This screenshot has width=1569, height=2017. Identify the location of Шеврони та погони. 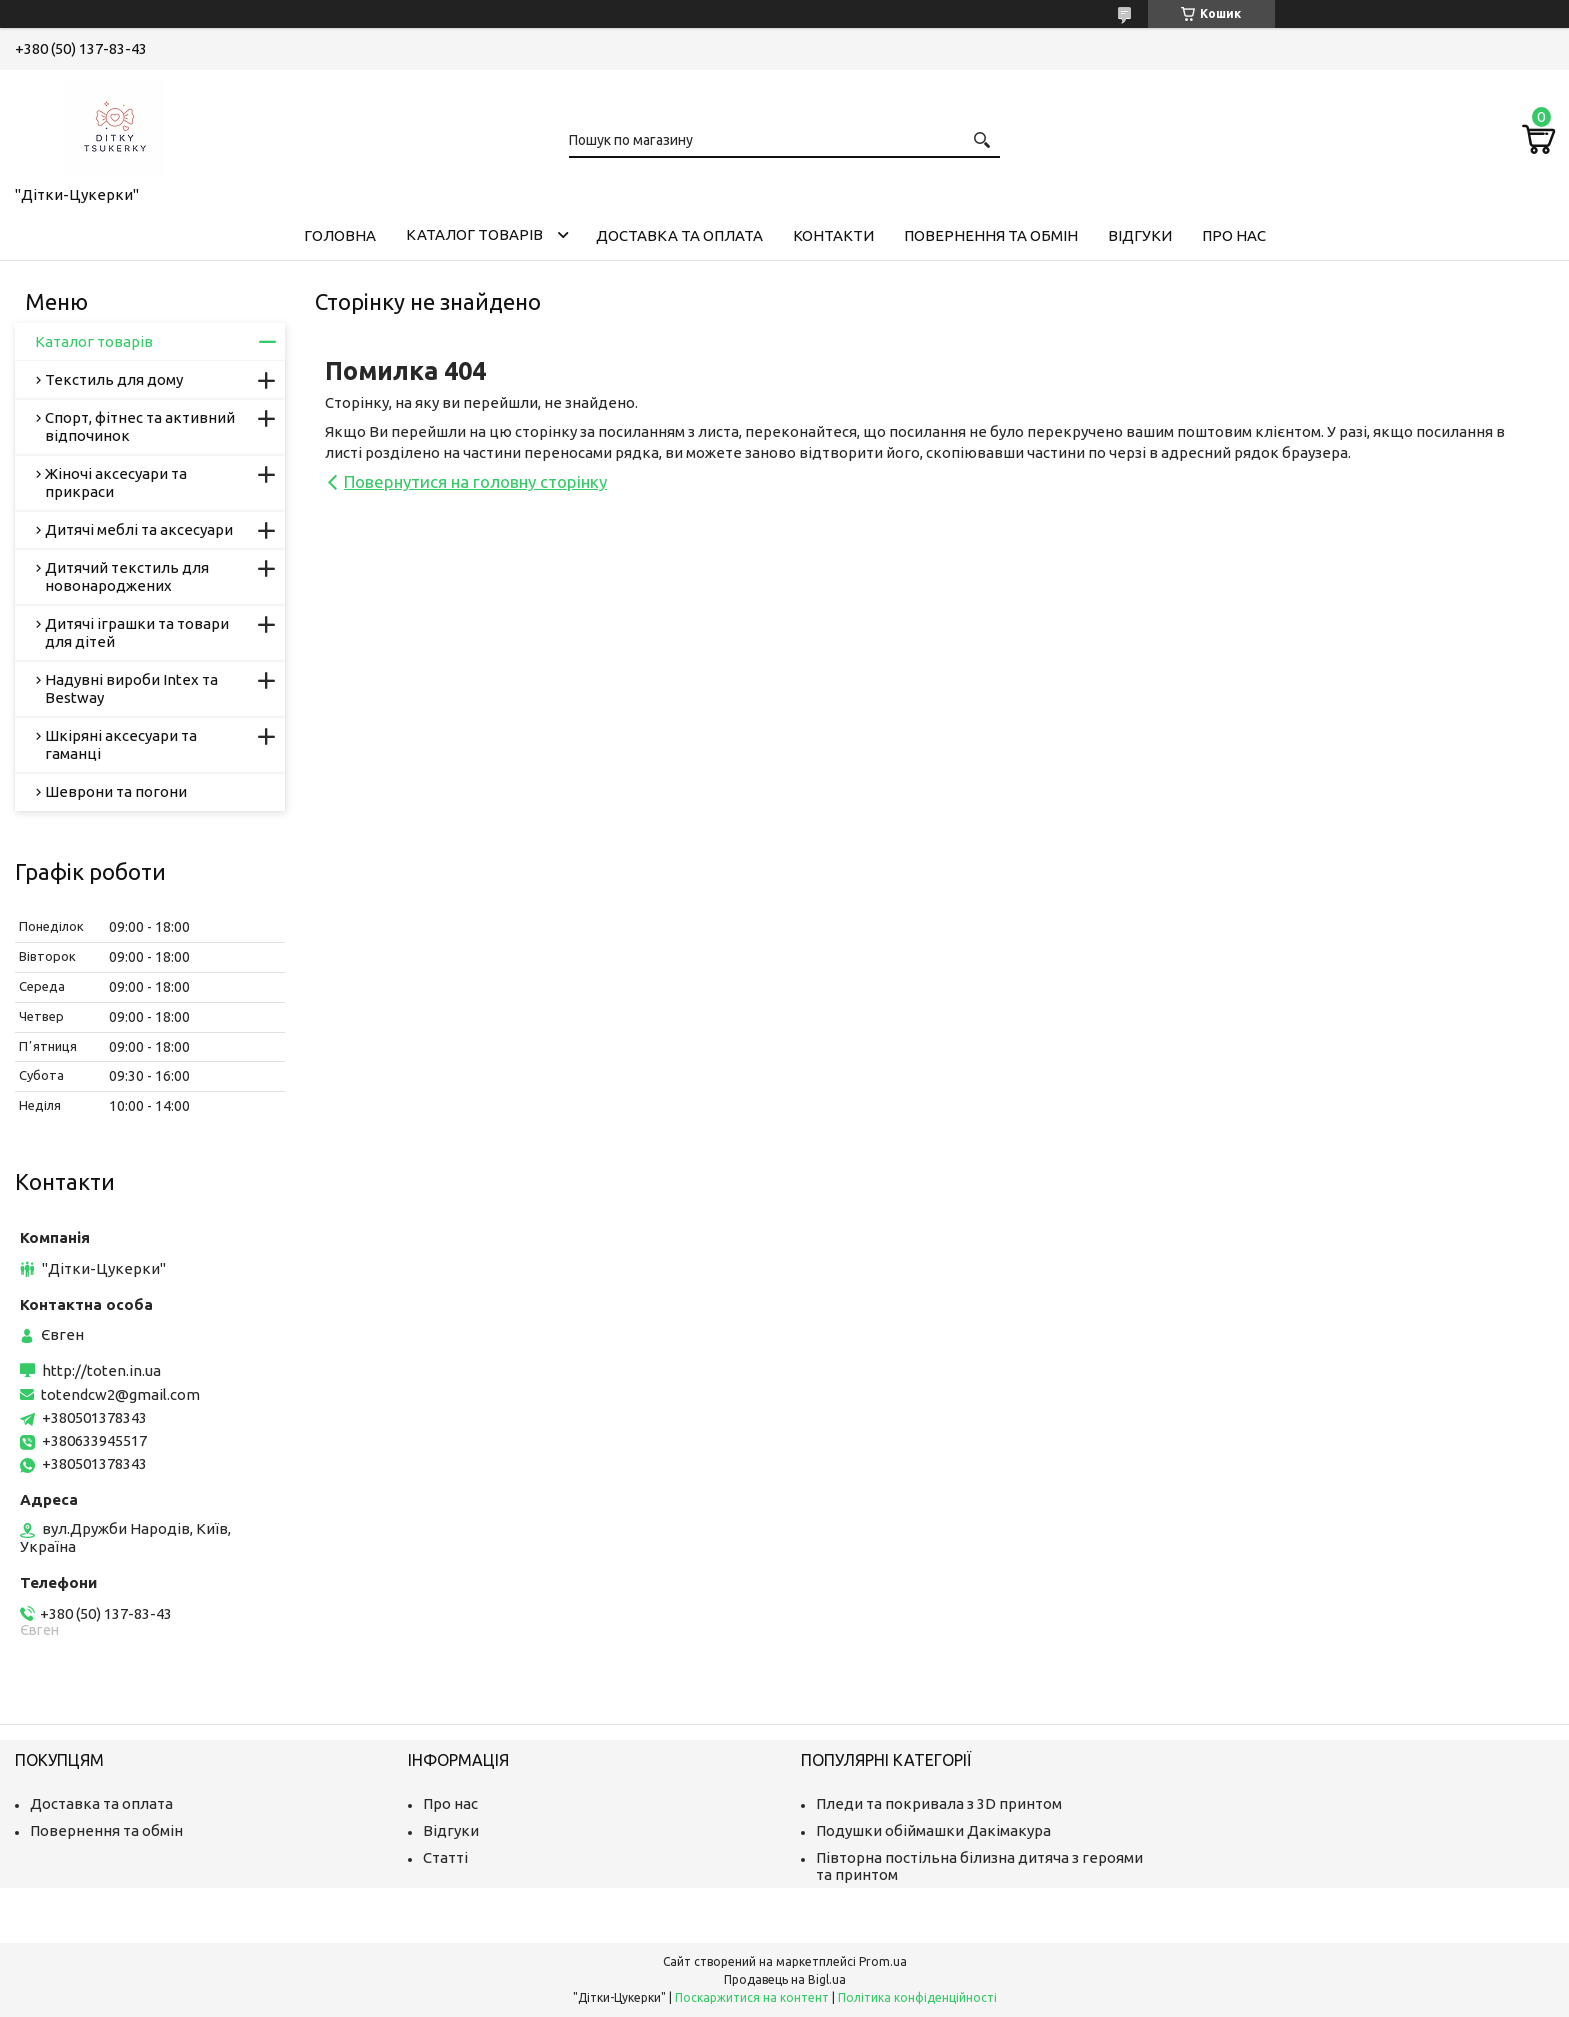
(116, 791).